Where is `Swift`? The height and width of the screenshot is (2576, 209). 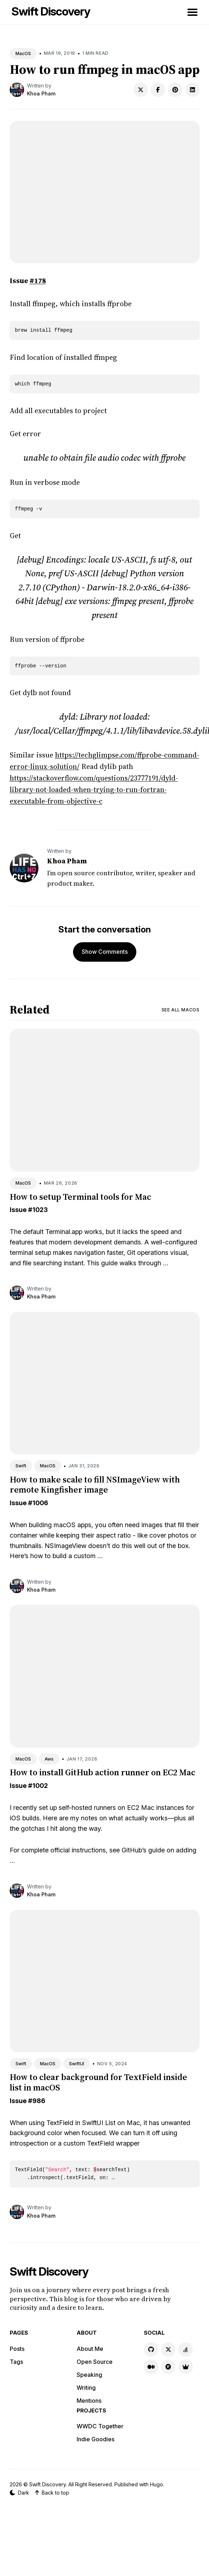 Swift is located at coordinates (20, 1465).